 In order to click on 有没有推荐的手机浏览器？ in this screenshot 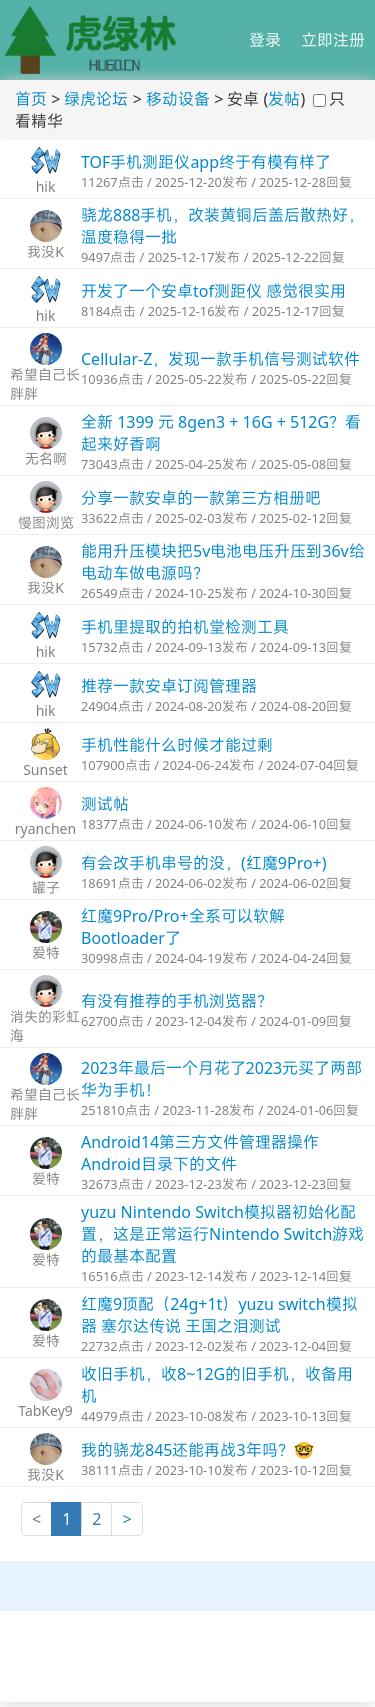, I will do `click(177, 1001)`.